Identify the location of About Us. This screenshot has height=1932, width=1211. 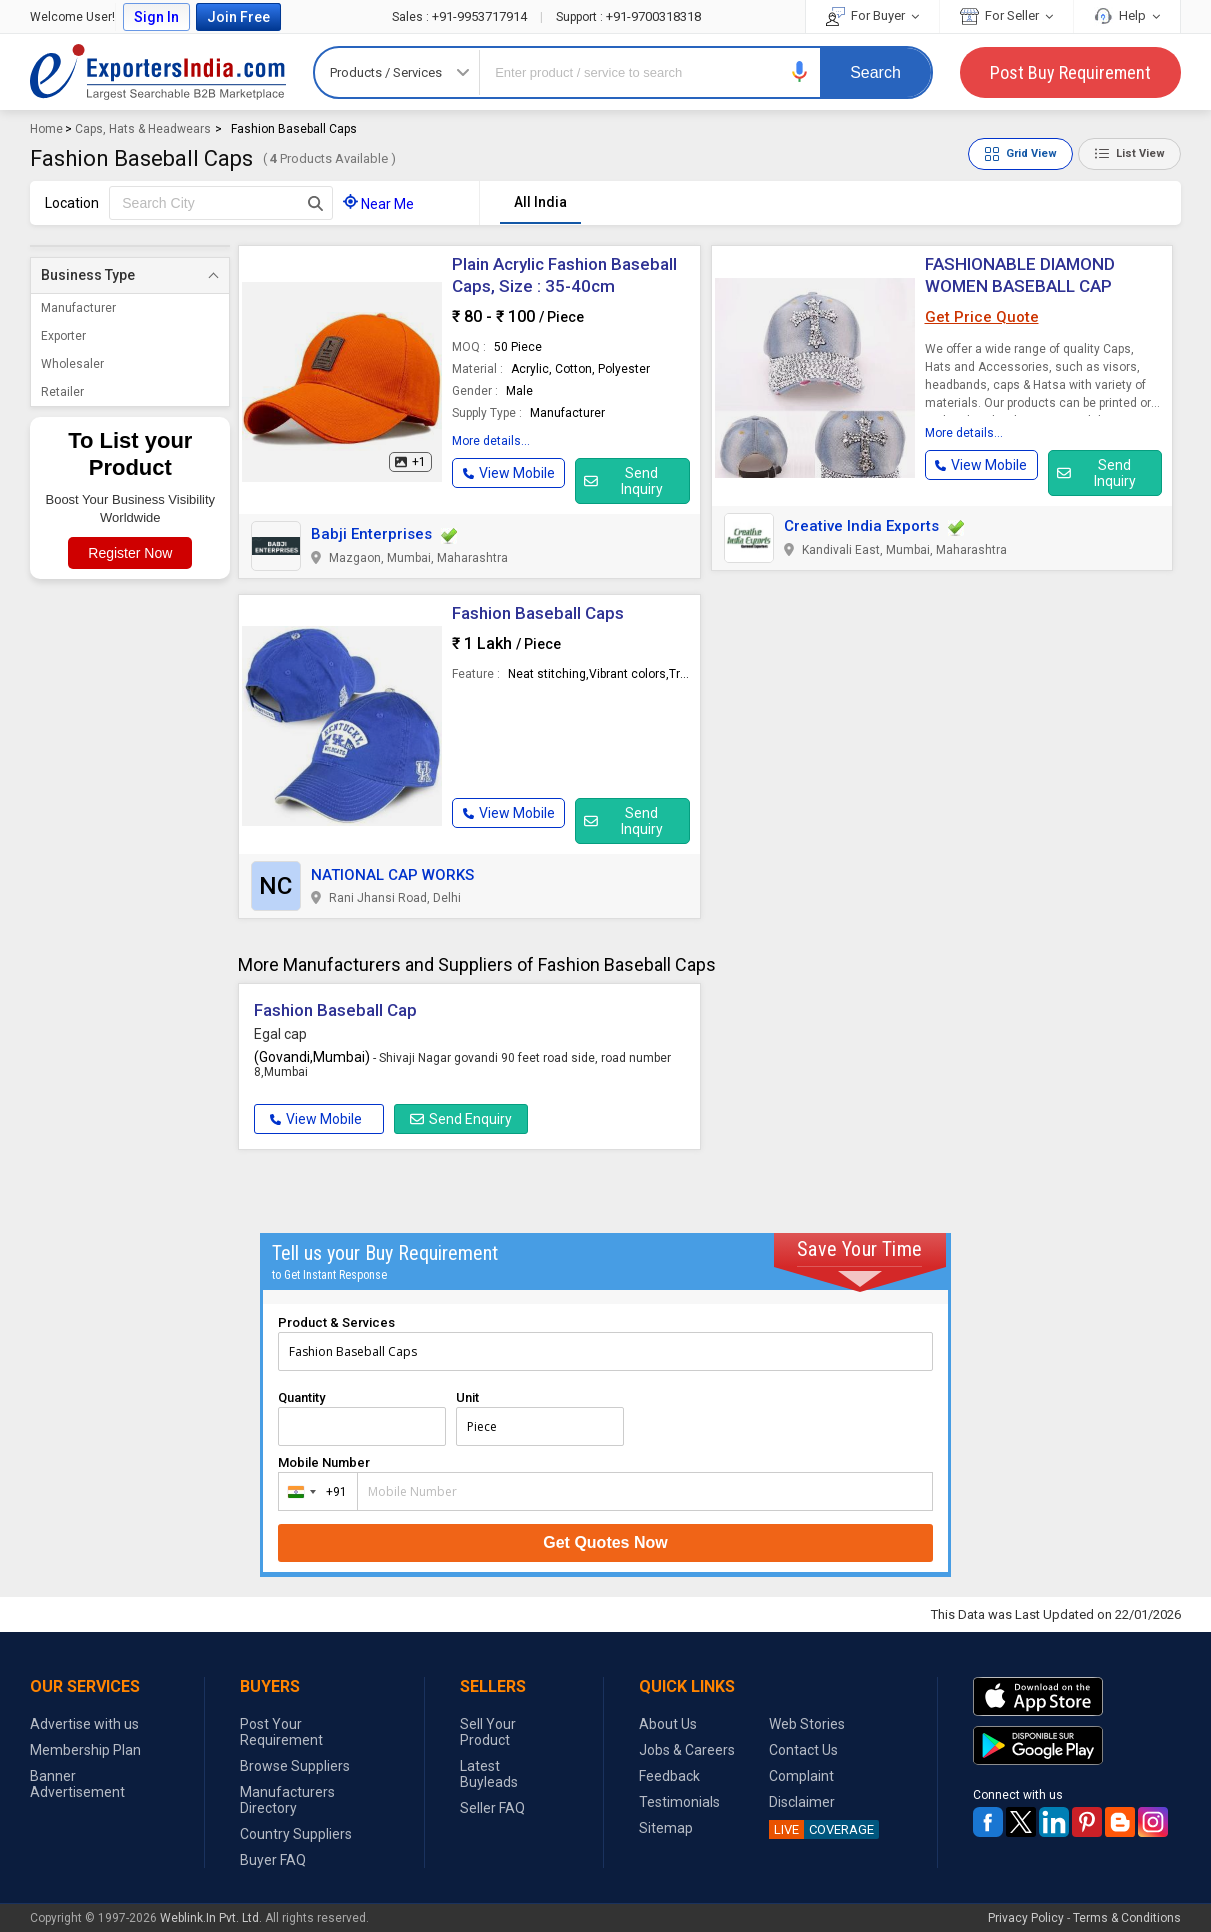
(668, 1724).